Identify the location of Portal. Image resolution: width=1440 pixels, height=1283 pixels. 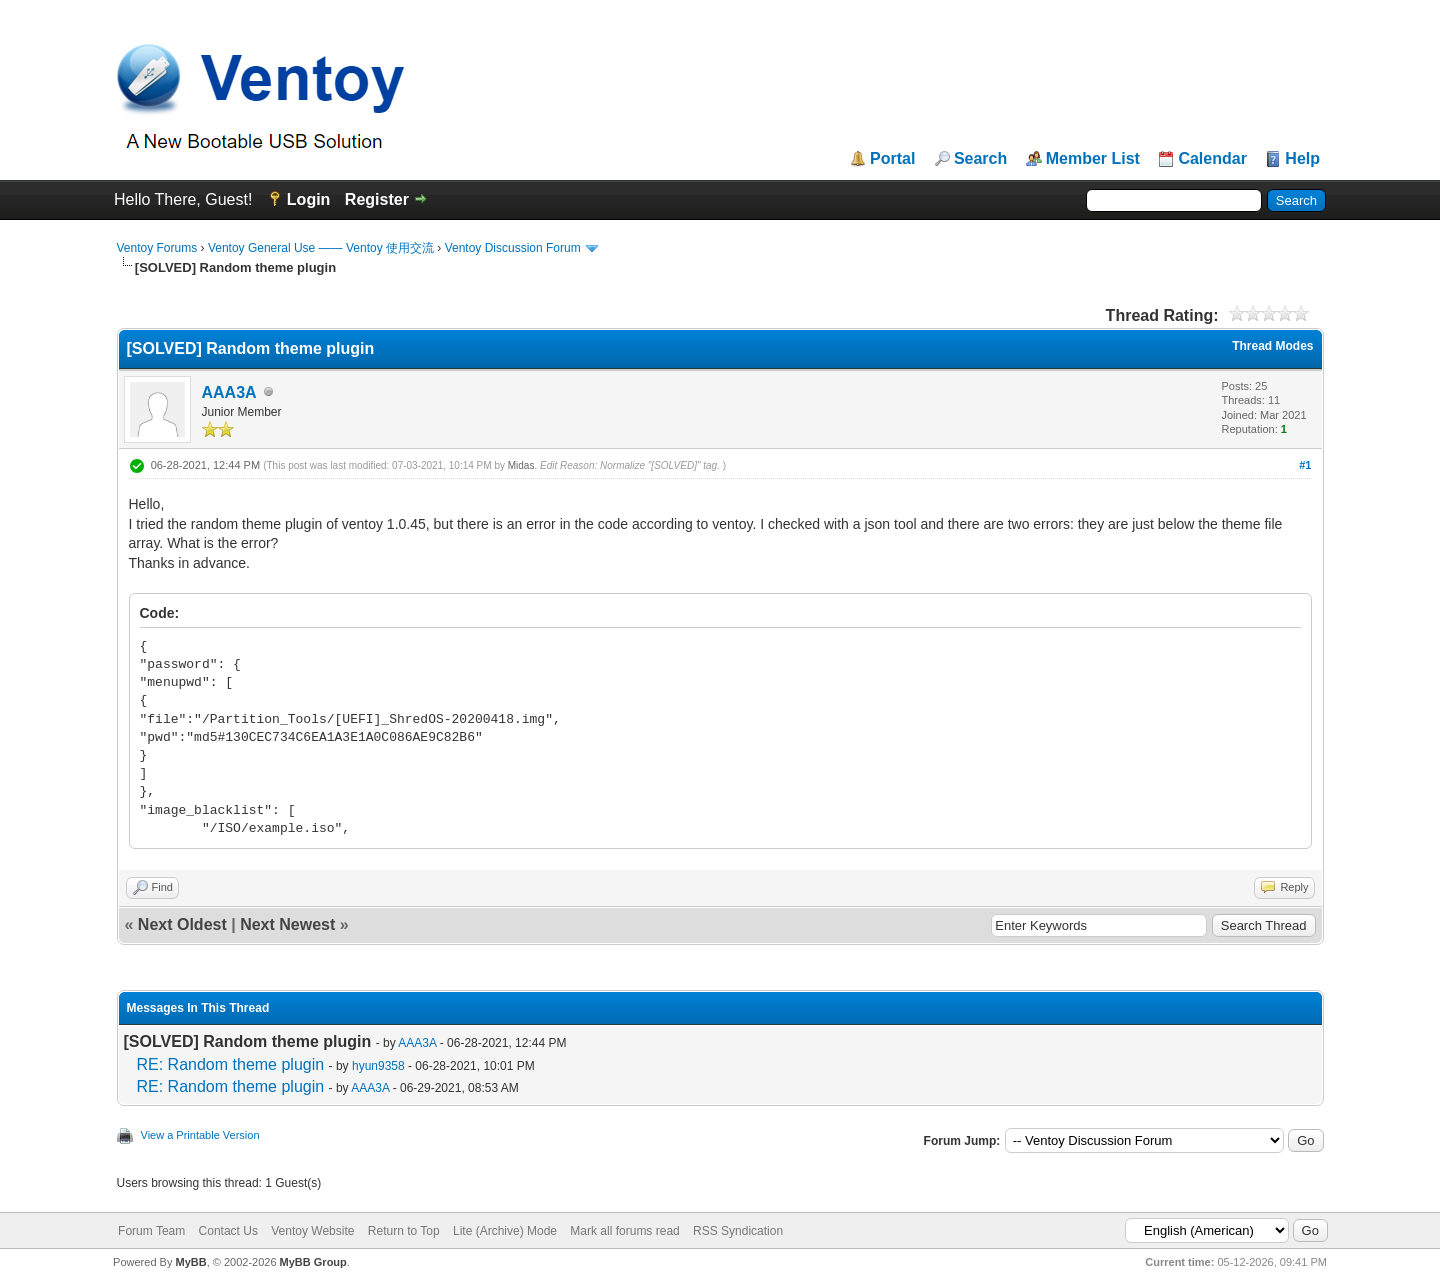
(892, 159).